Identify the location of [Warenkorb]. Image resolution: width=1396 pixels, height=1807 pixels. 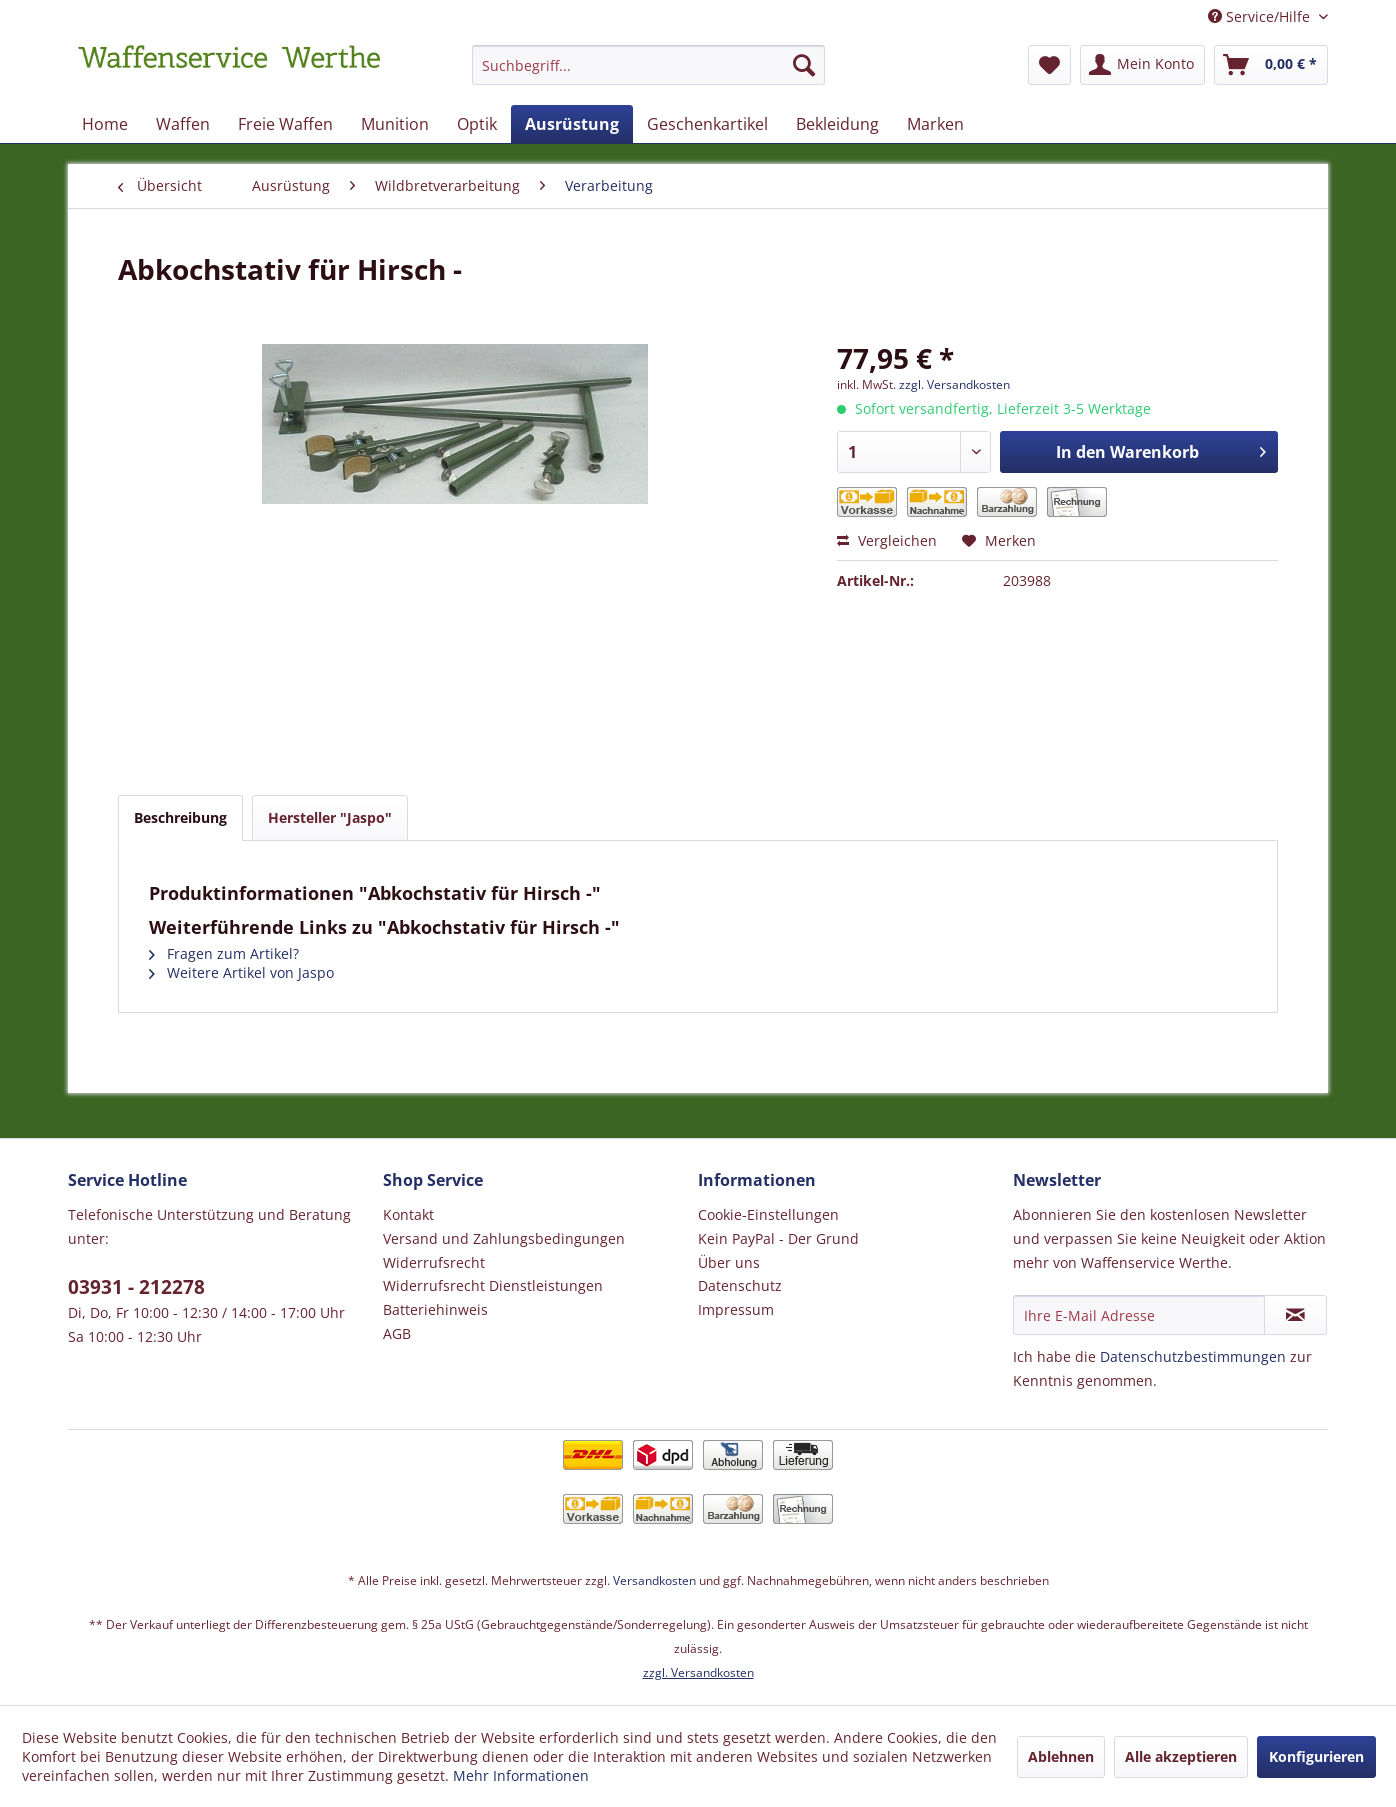
(1271, 65).